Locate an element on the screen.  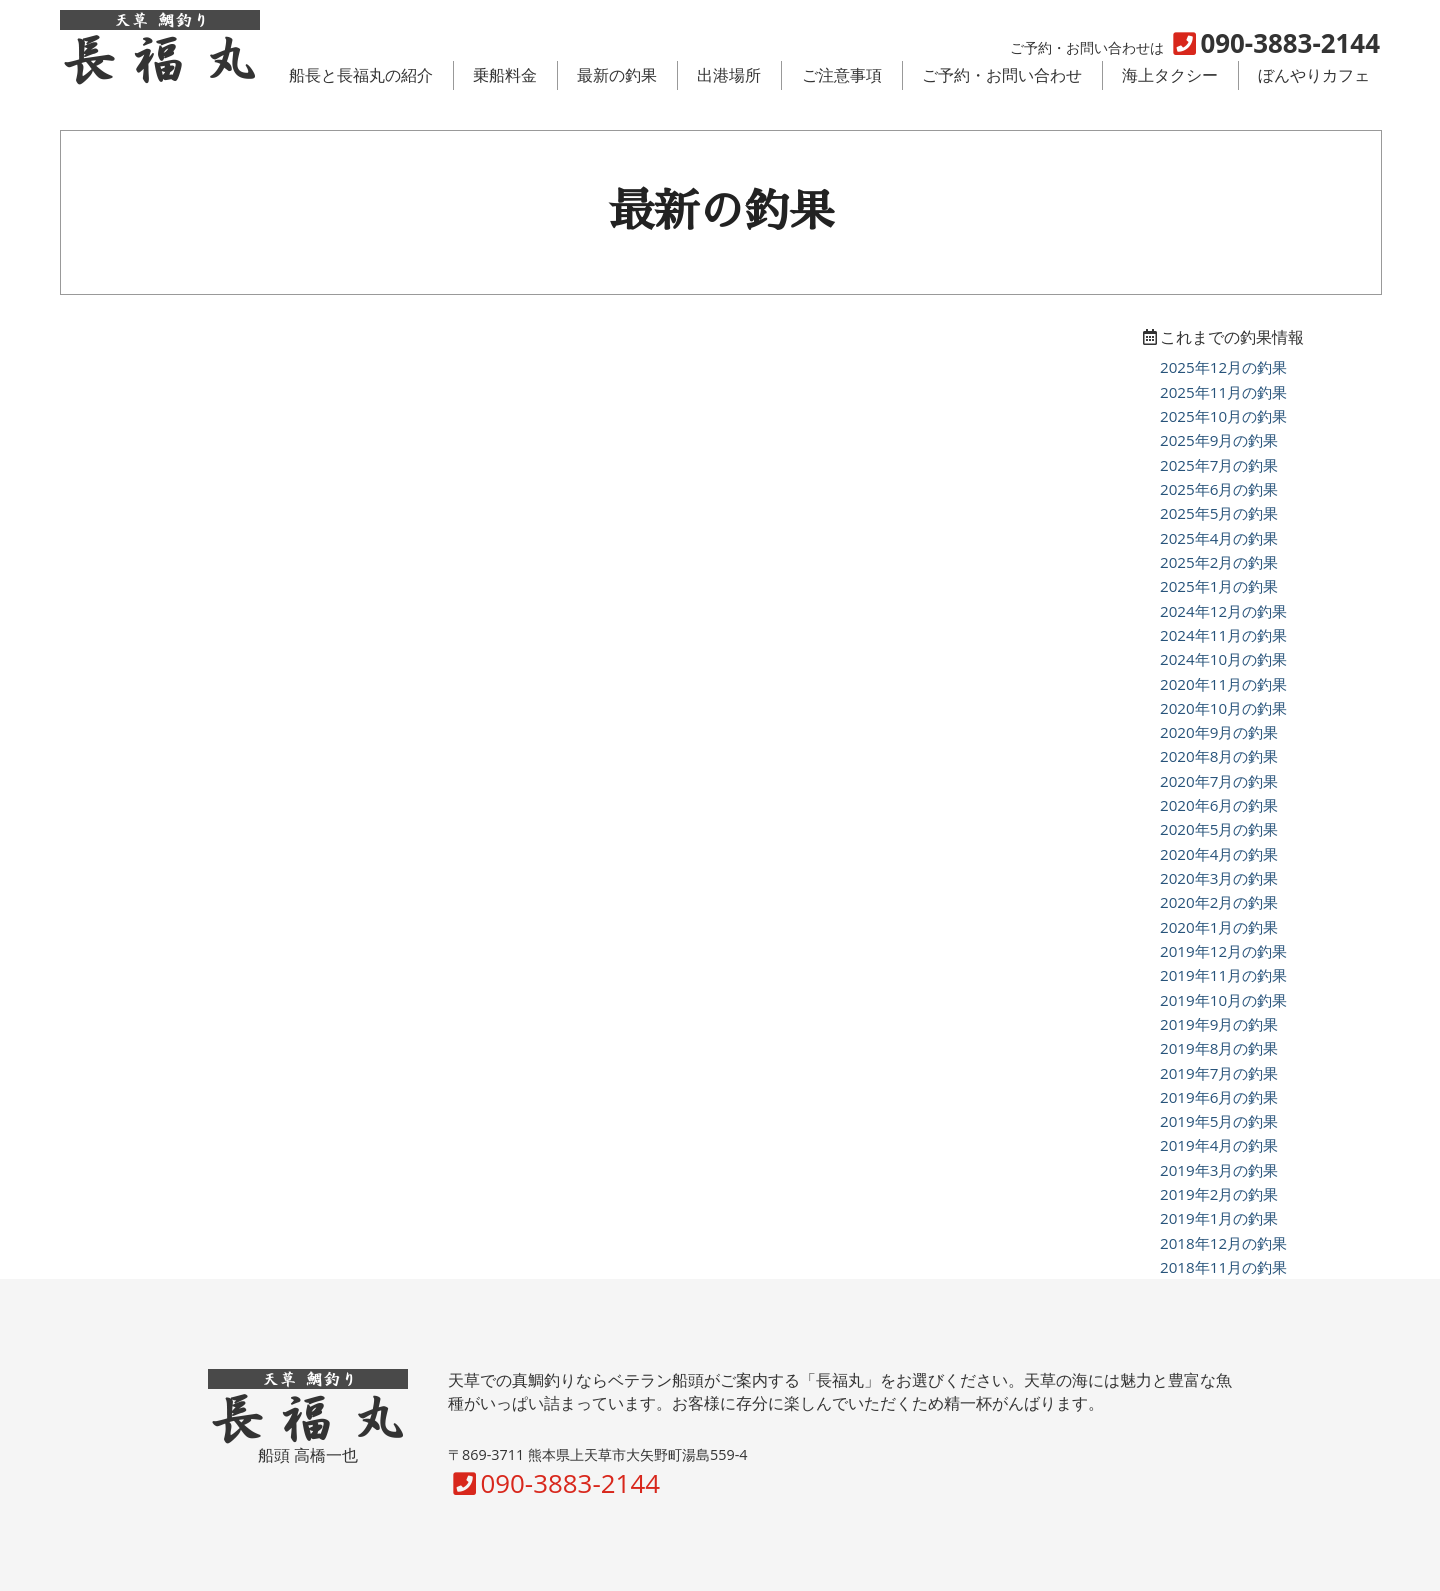
2020年5月の釣果 is located at coordinates (1219, 829).